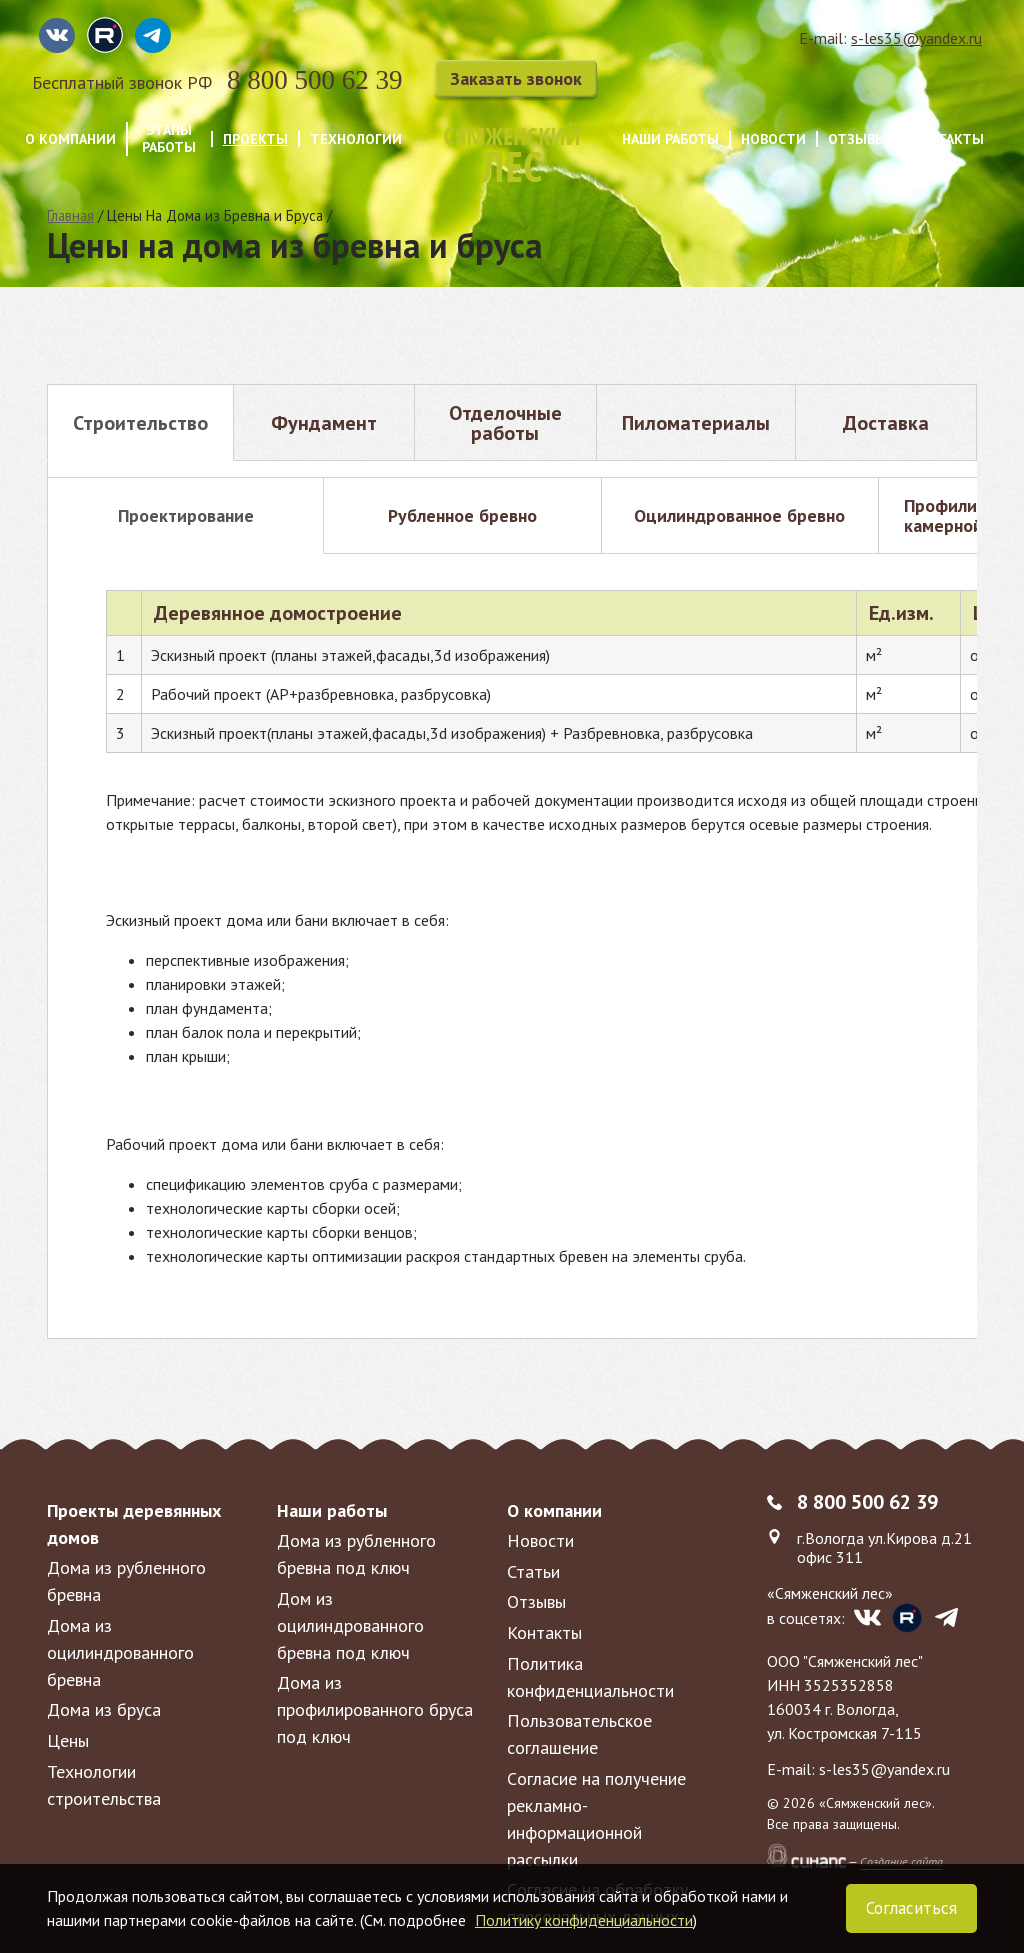 The height and width of the screenshot is (1953, 1024). Describe the element at coordinates (140, 423) in the screenshot. I see `Строительство` at that location.